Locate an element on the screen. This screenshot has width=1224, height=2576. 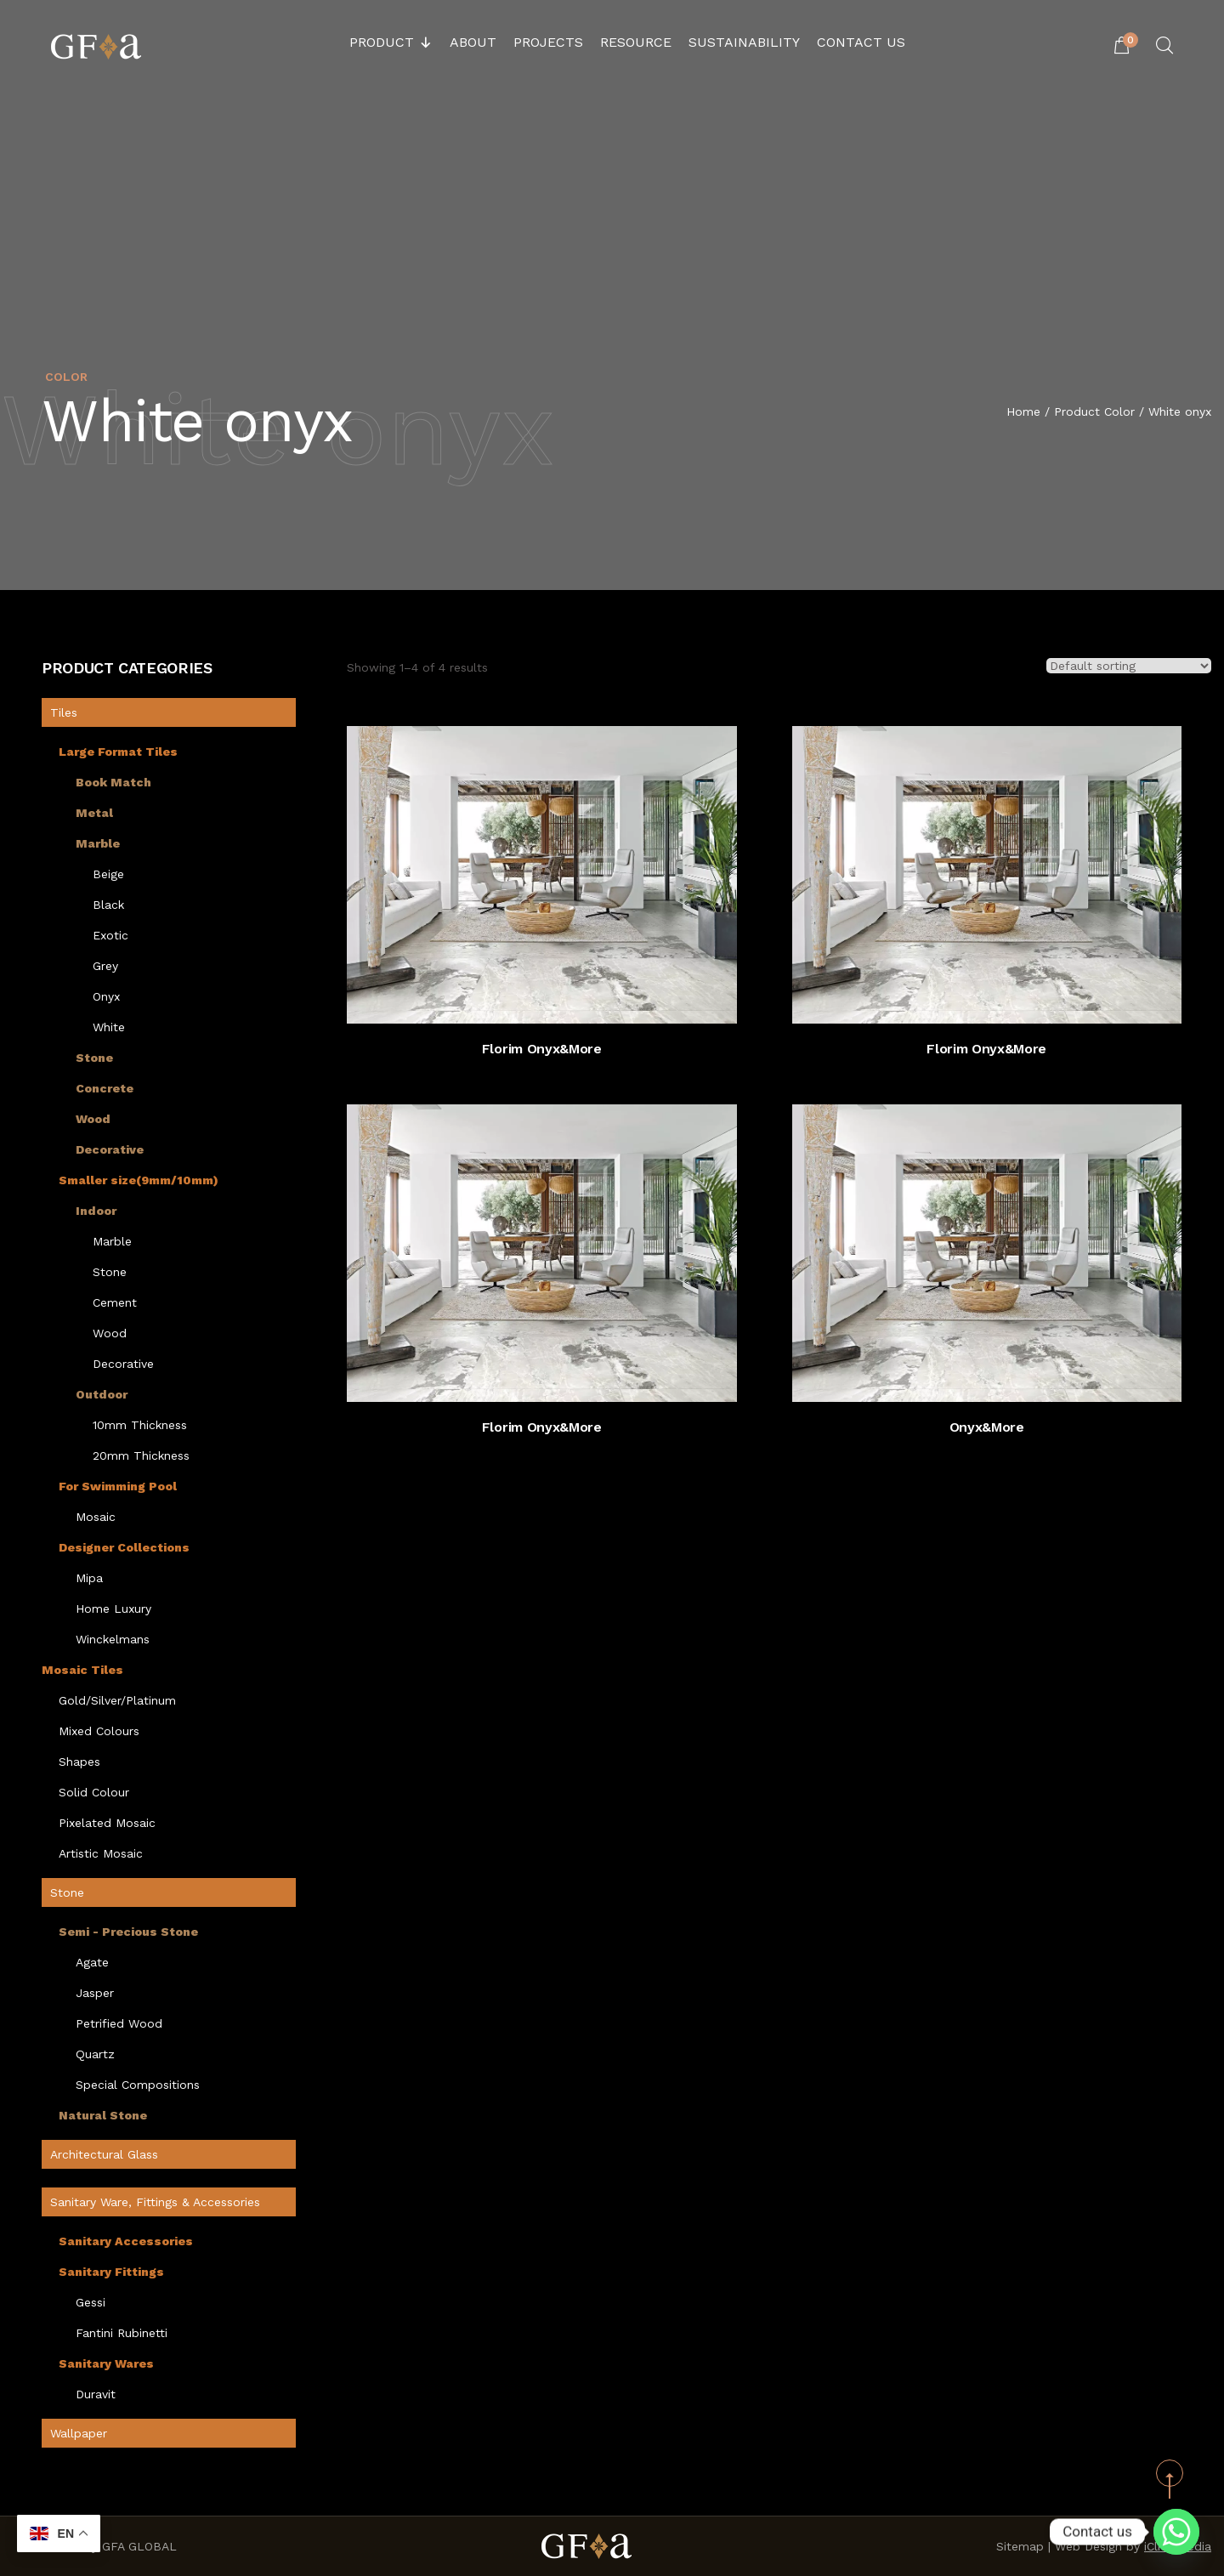
Tiles is located at coordinates (63, 712).